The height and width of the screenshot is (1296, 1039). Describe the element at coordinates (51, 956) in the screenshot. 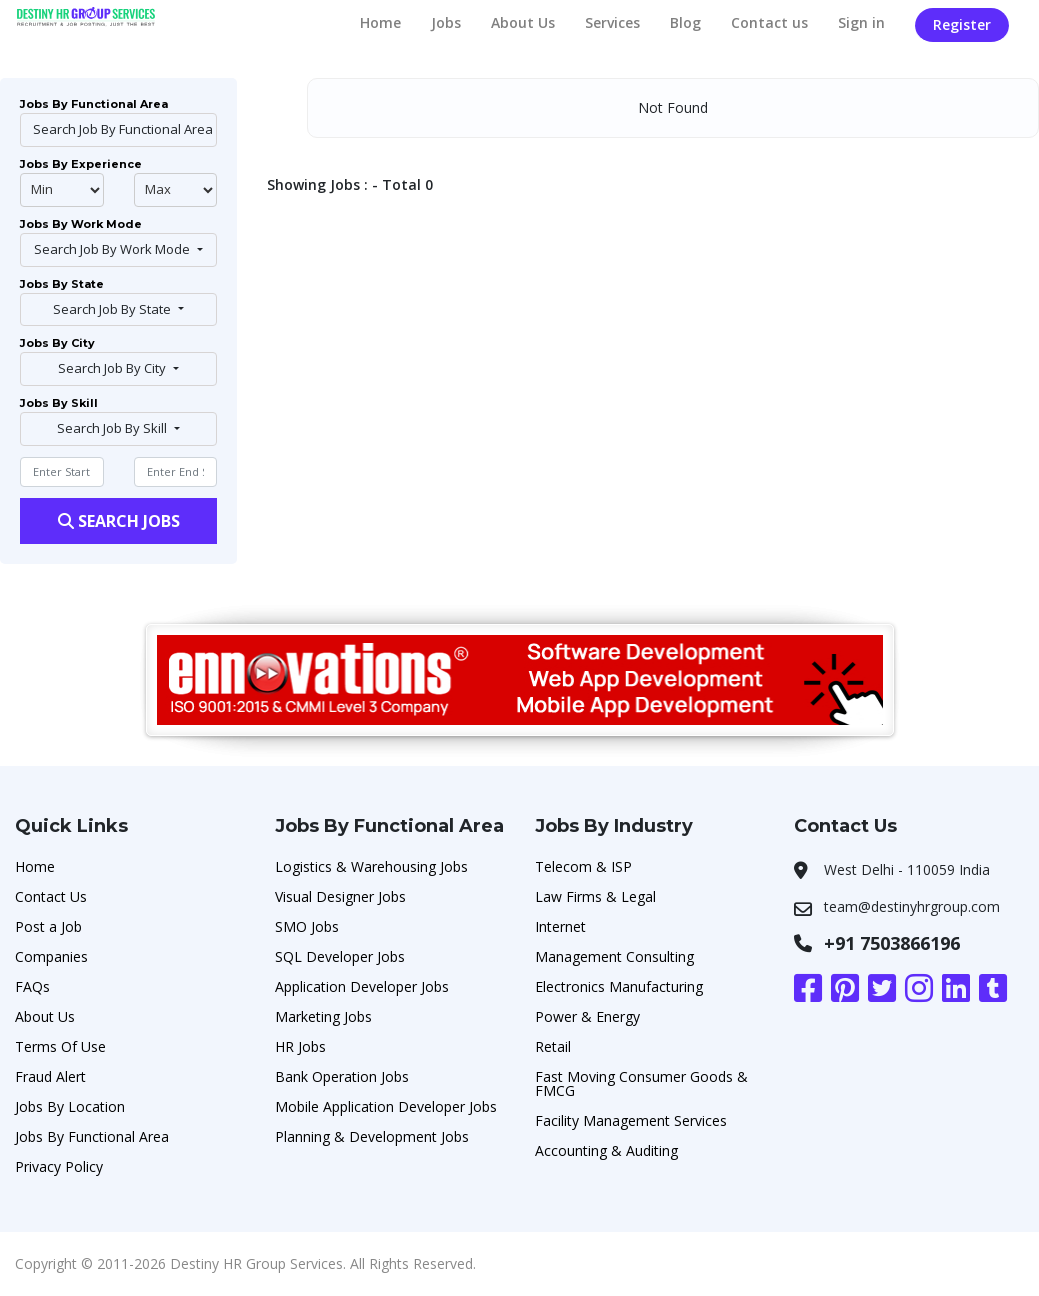

I see `Companies` at that location.